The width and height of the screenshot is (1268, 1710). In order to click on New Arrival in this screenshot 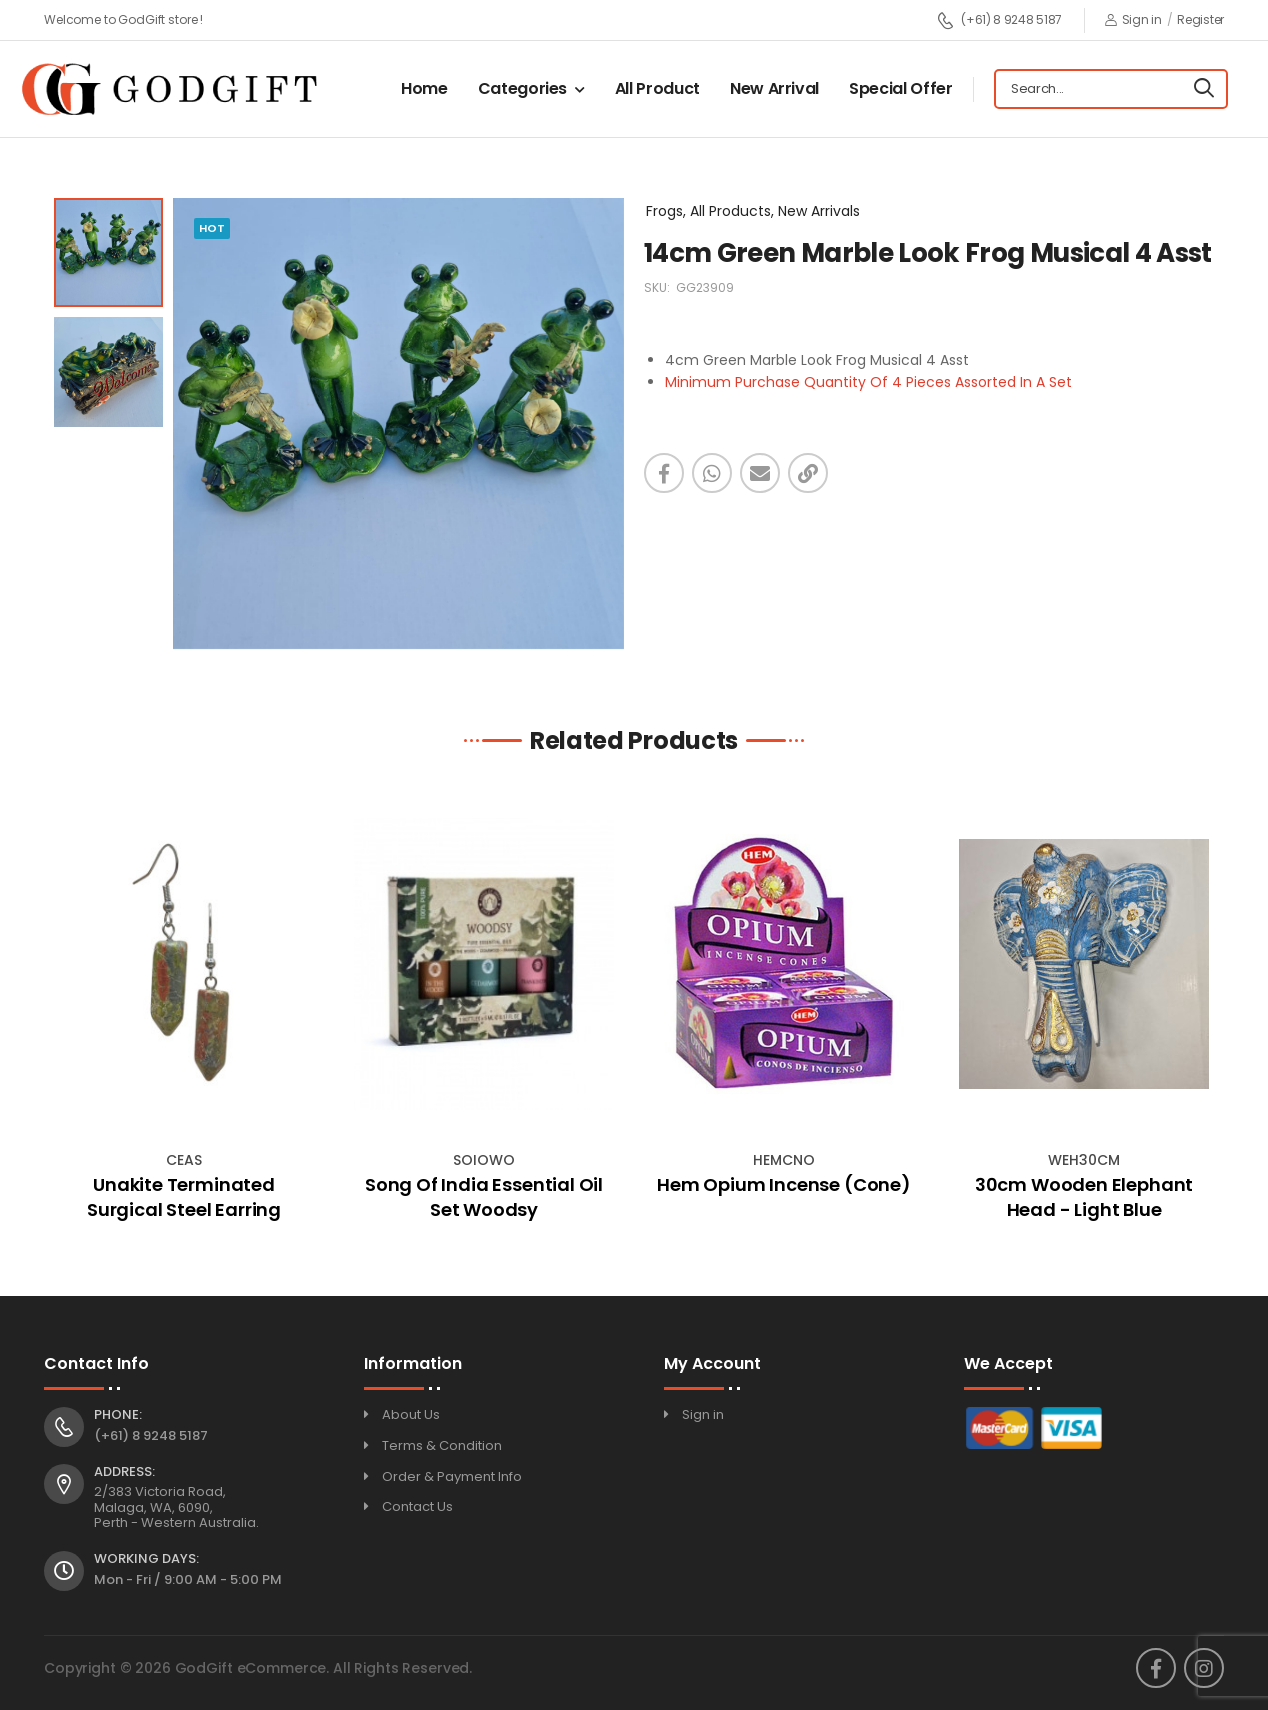, I will do `click(774, 88)`.